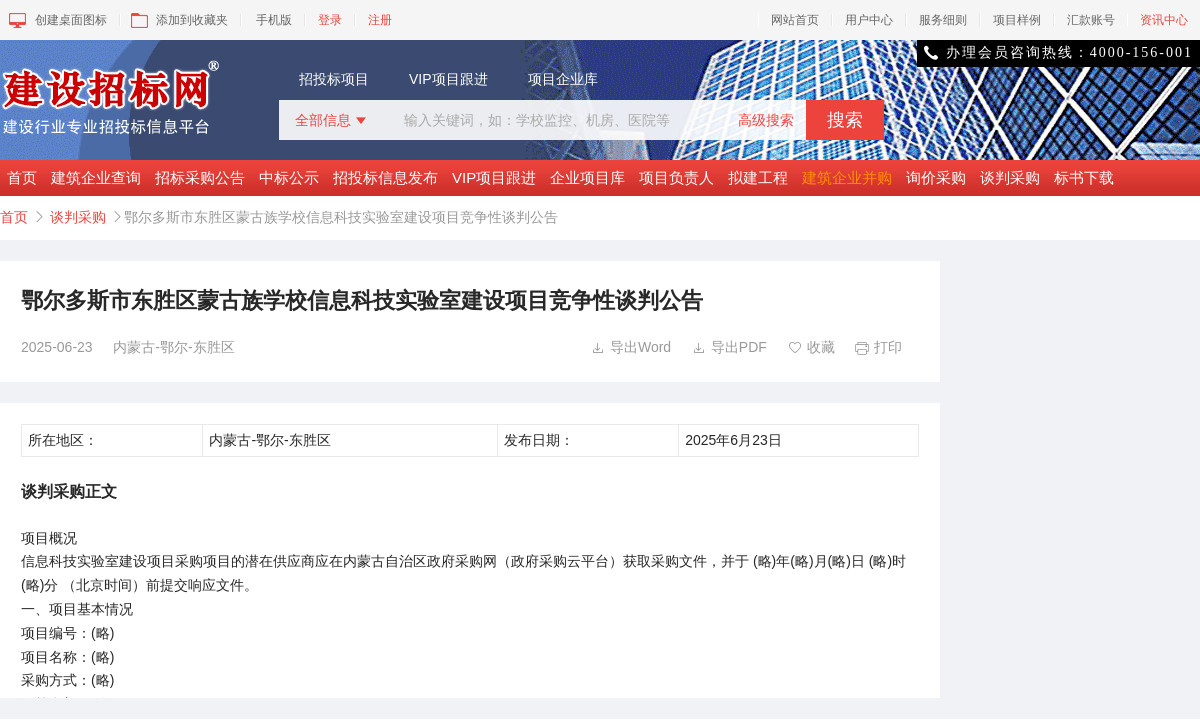 This screenshot has width=1200, height=720. Describe the element at coordinates (1084, 177) in the screenshot. I see `标书下载` at that location.